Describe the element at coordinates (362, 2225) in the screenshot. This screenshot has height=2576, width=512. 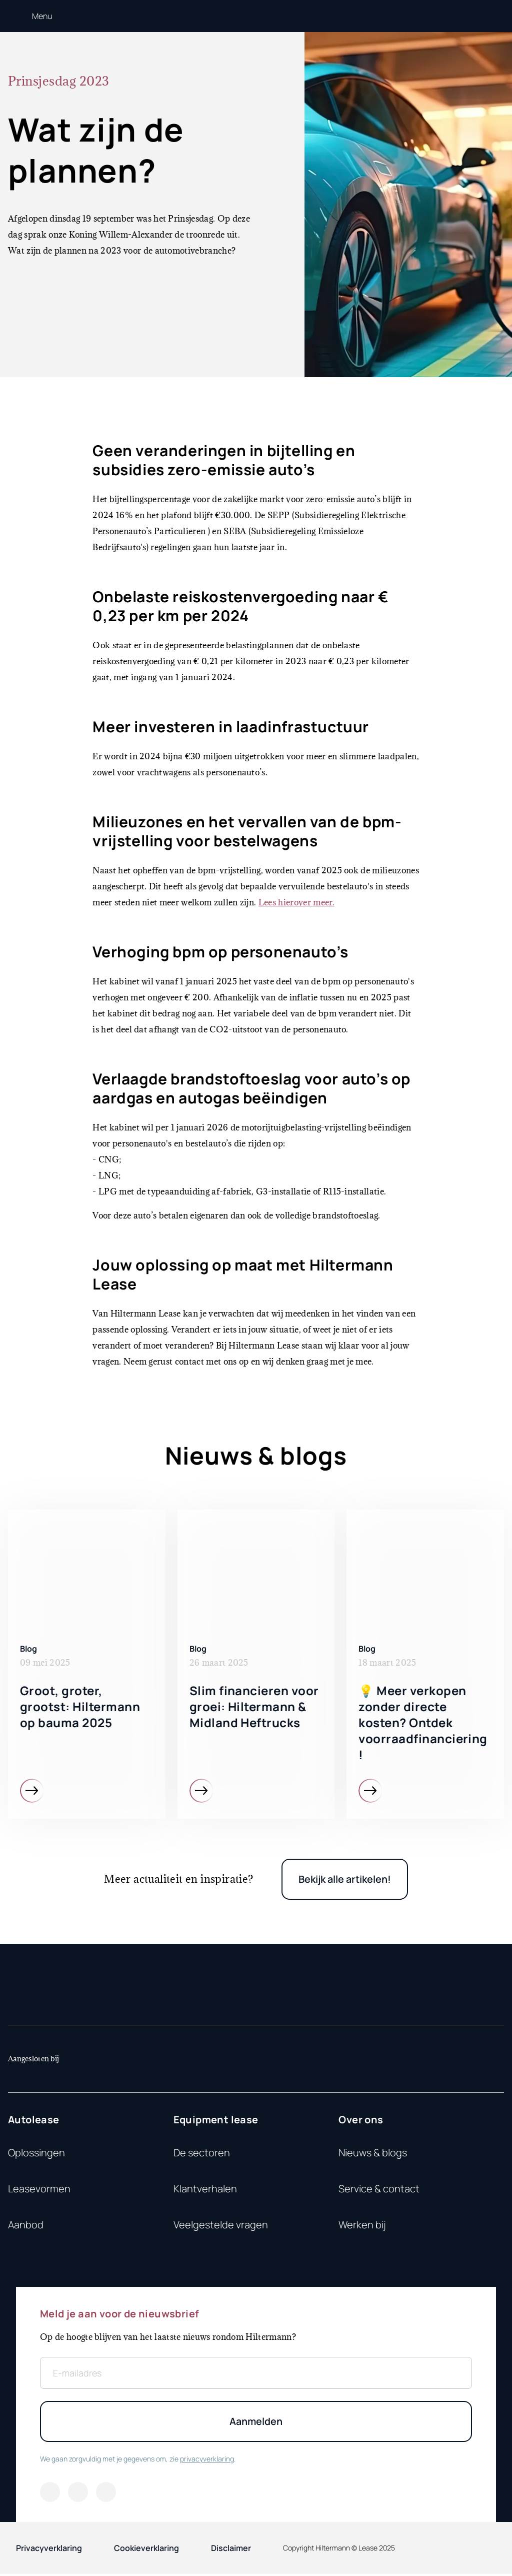
I see `Werken bij` at that location.